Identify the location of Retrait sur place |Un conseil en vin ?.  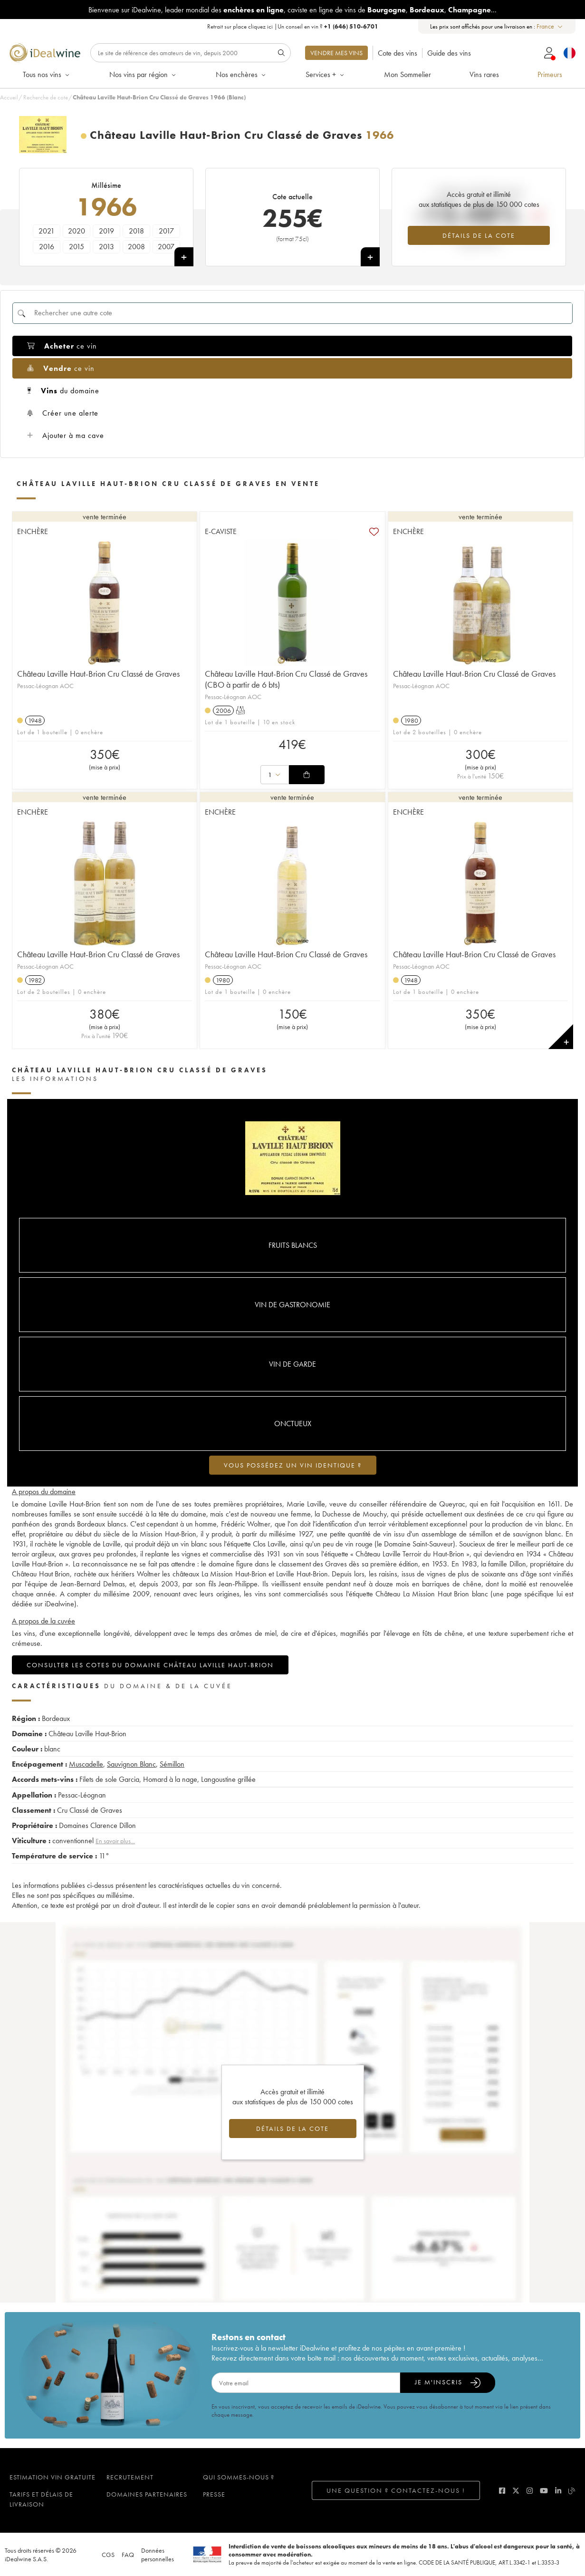
(292, 26).